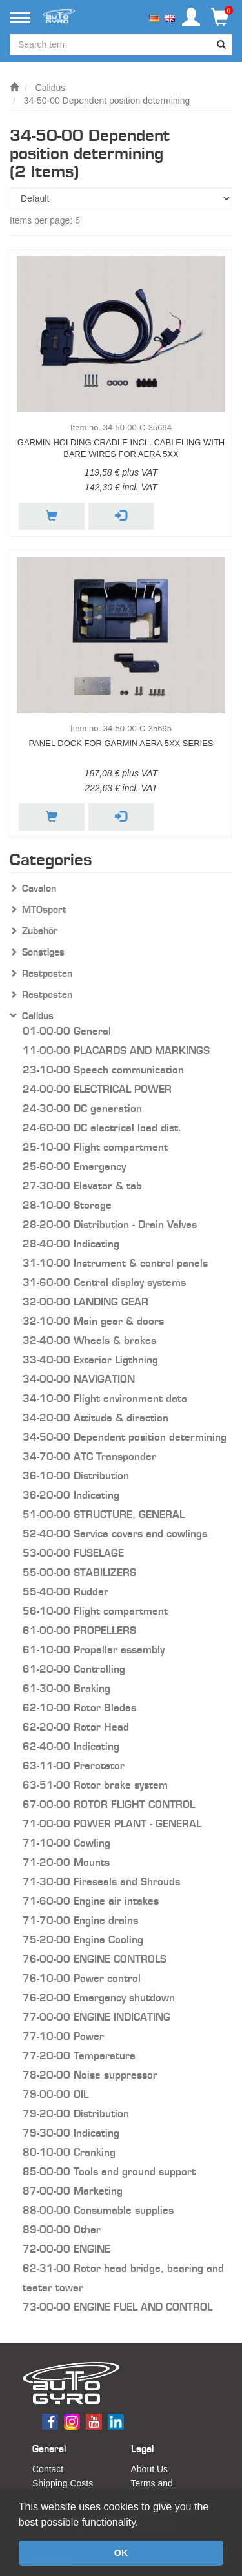  I want to click on 76-20-00 Emergency shutdown, so click(99, 1998).